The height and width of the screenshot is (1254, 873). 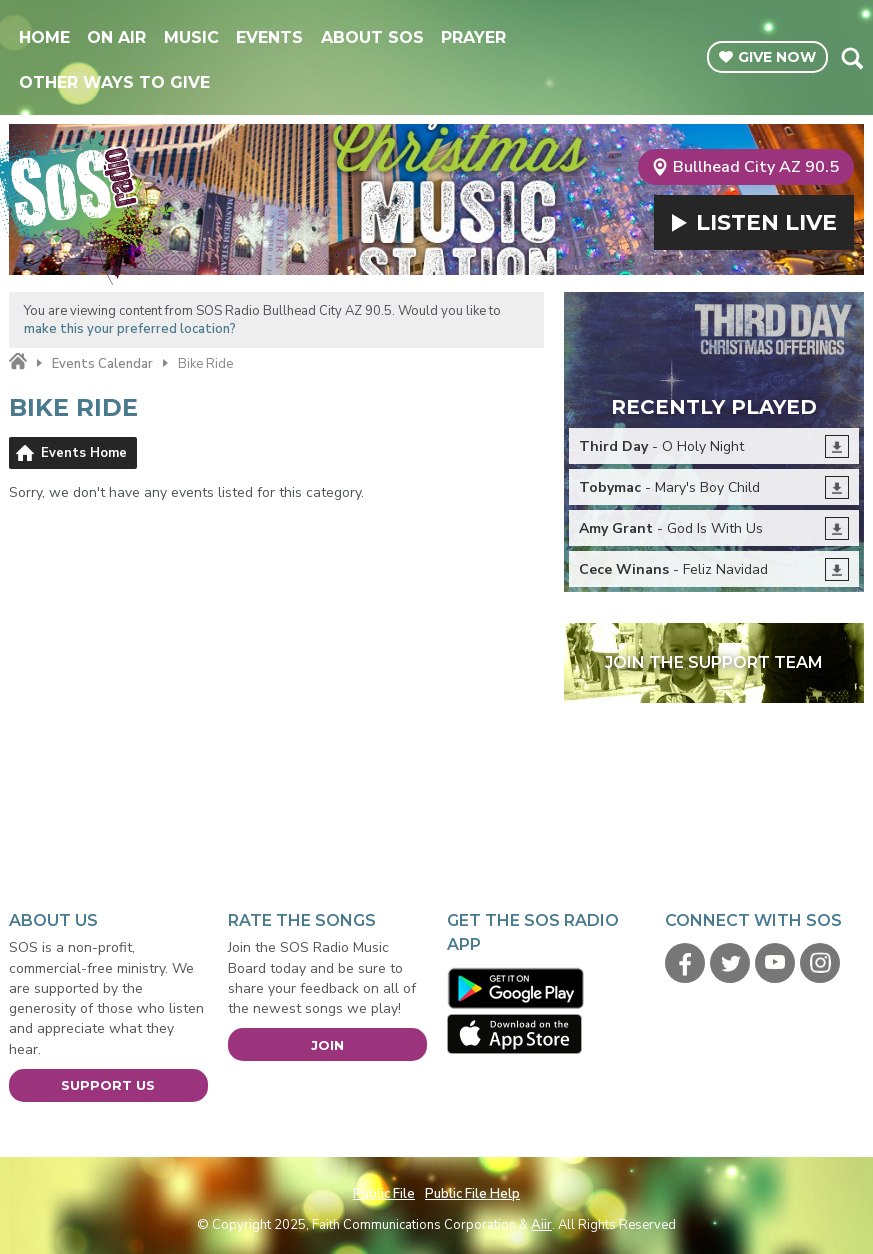 I want to click on Support Us, so click(x=108, y=1085).